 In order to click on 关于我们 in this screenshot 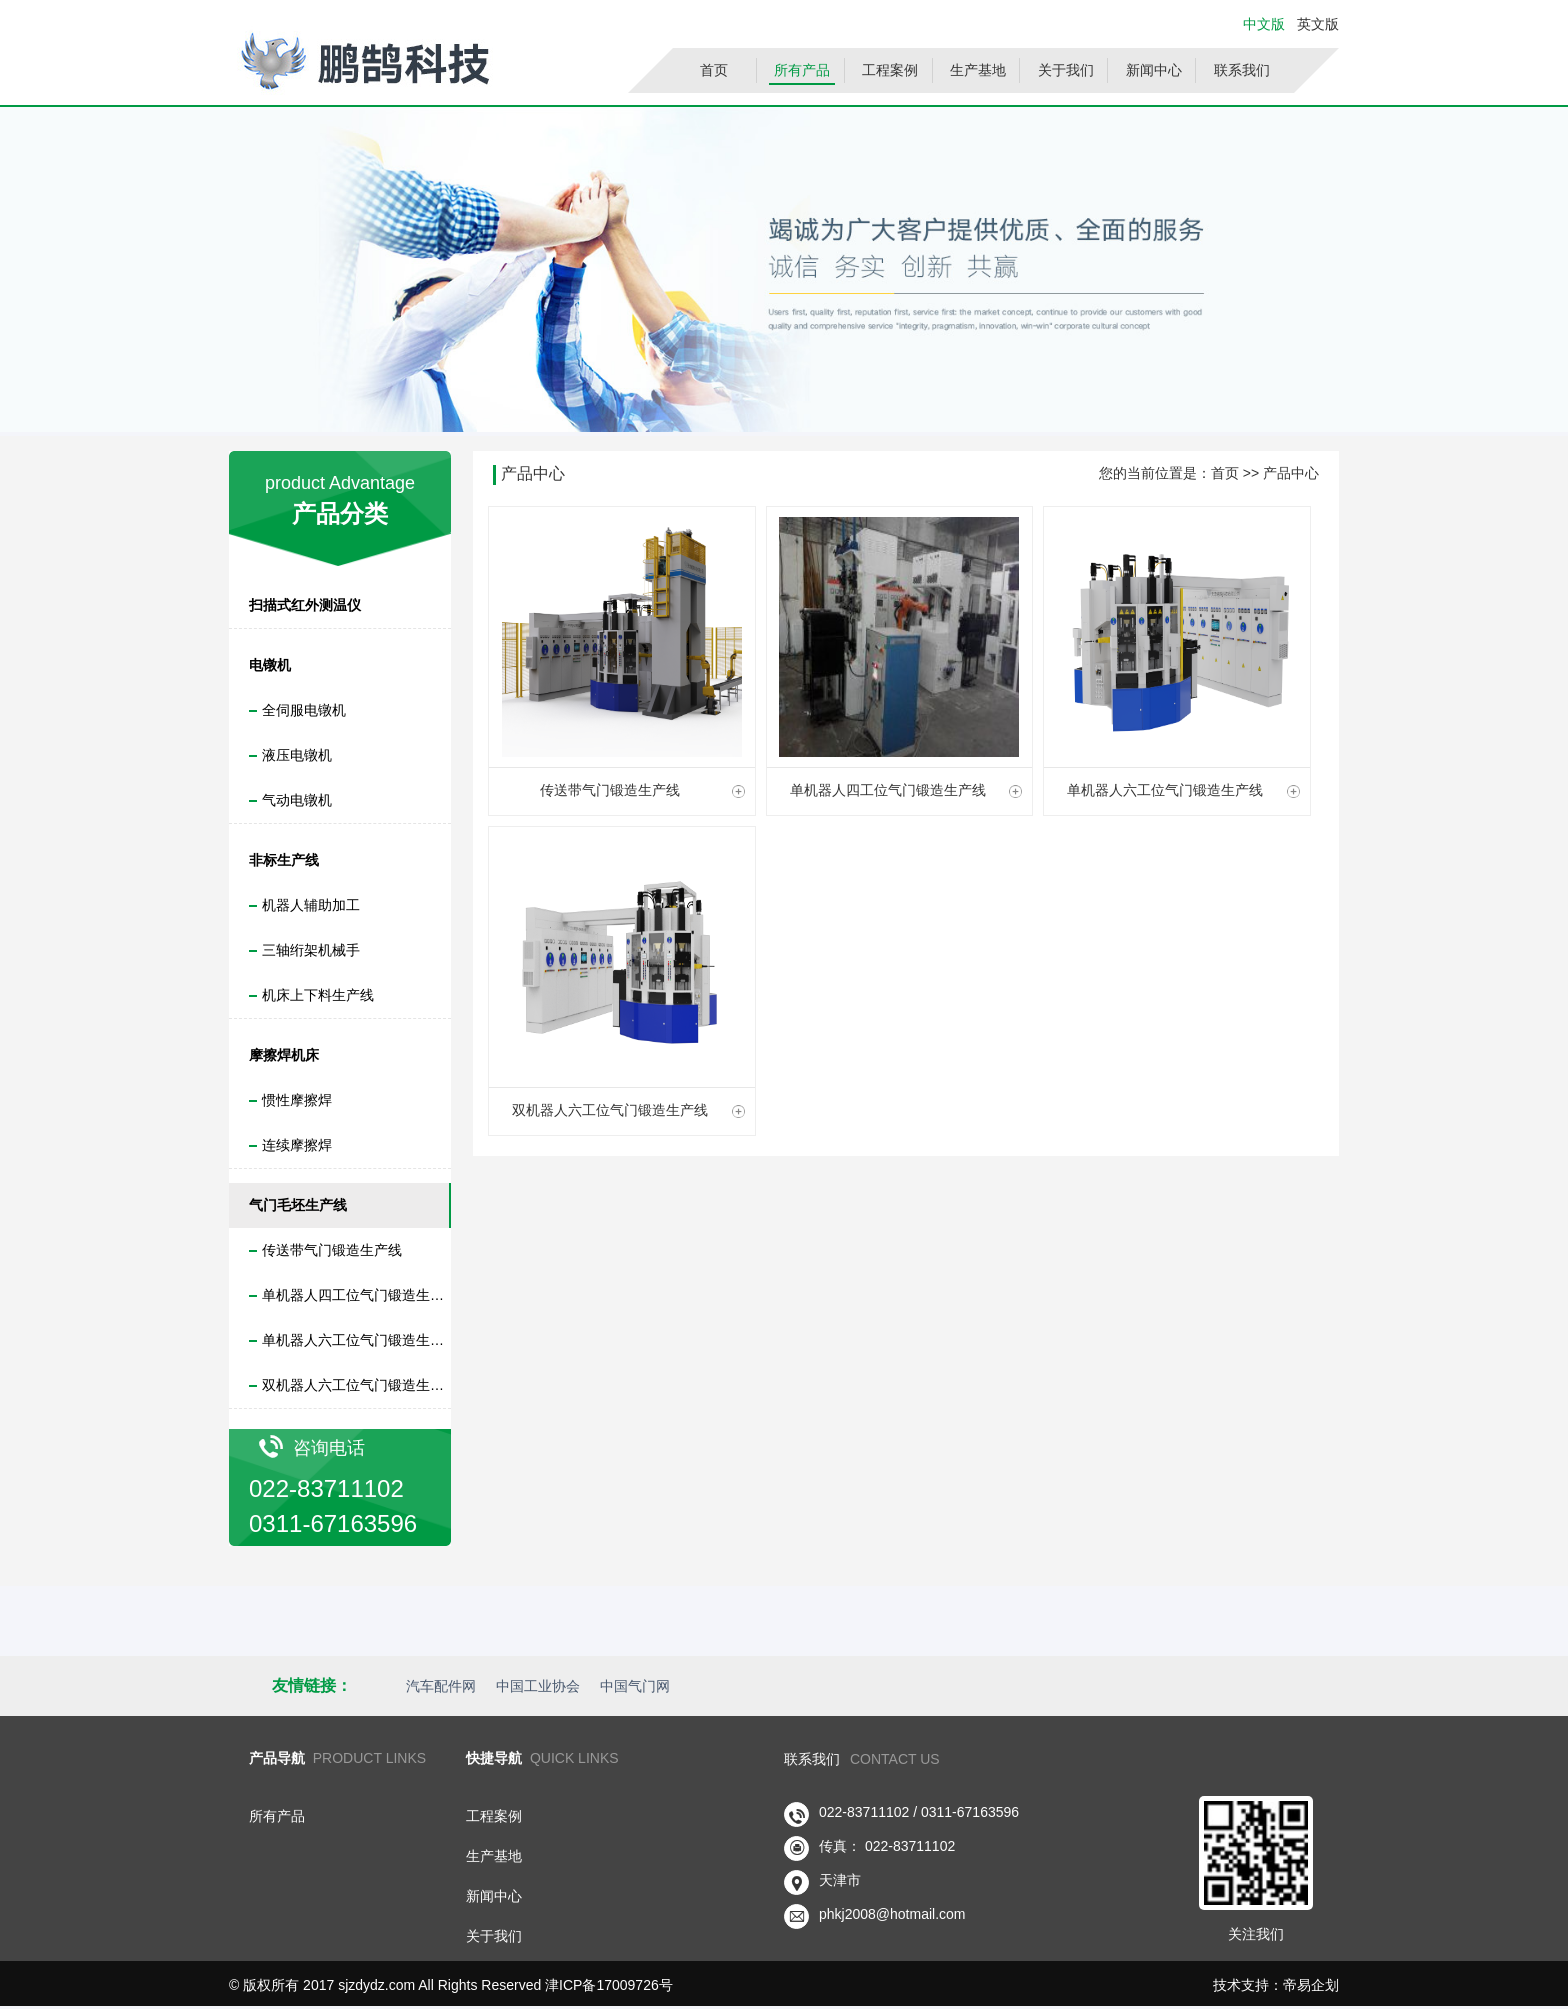, I will do `click(1066, 70)`.